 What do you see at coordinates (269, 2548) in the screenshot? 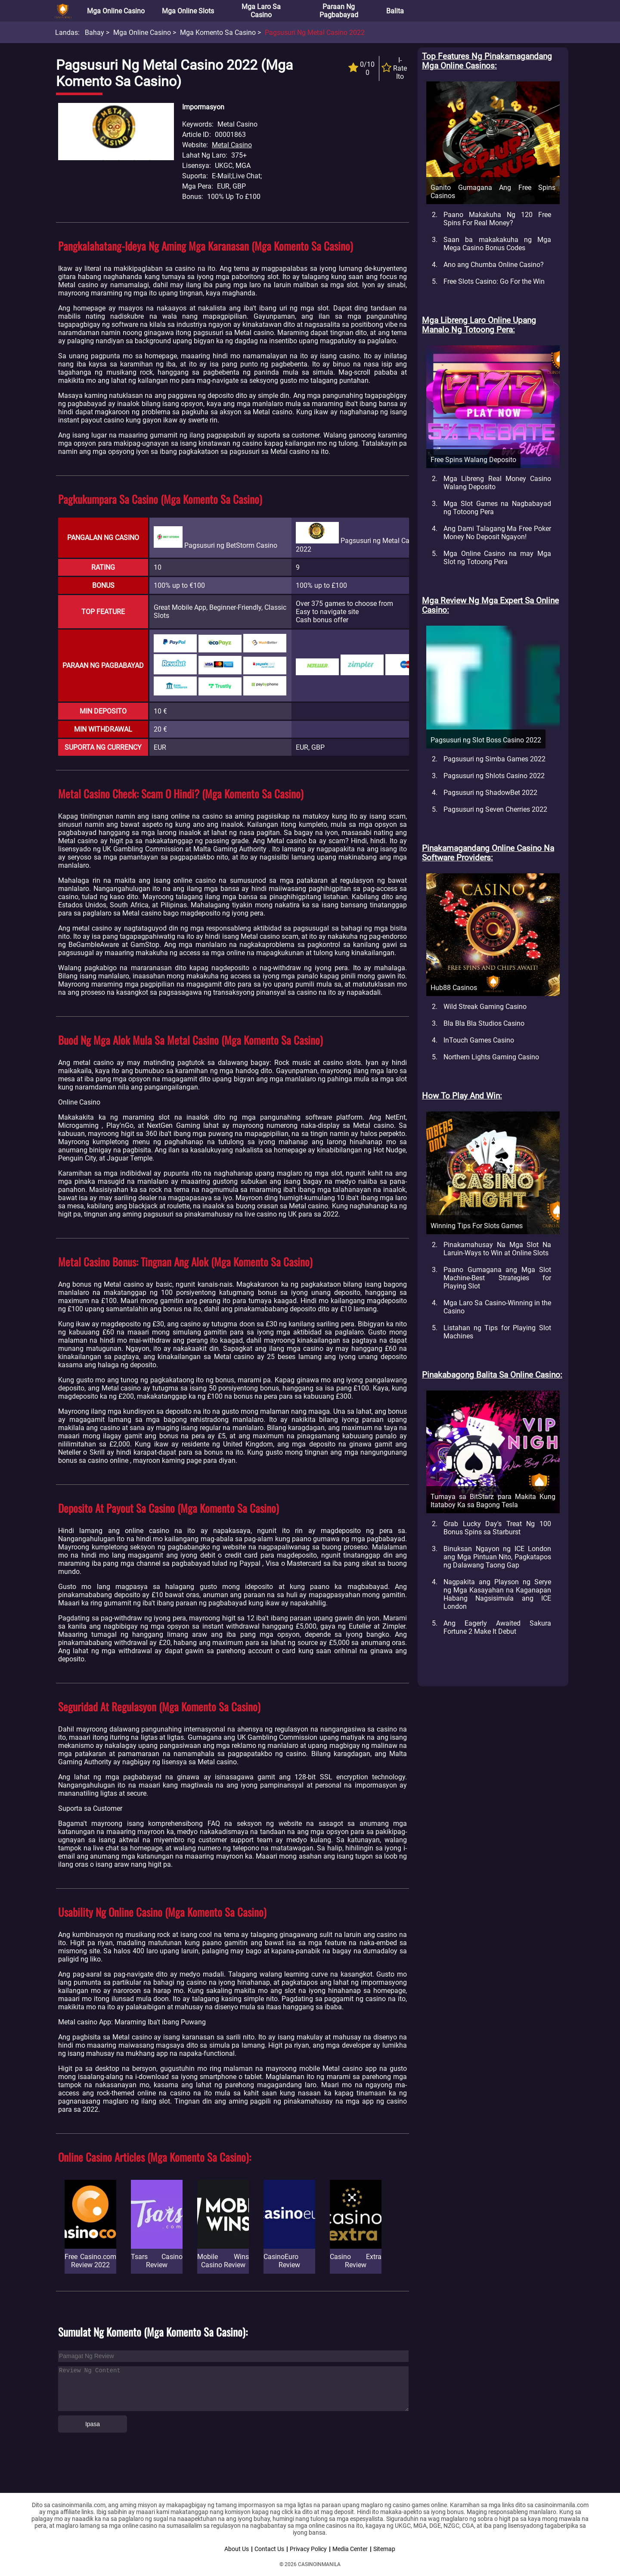
I see `Contact Us` at bounding box center [269, 2548].